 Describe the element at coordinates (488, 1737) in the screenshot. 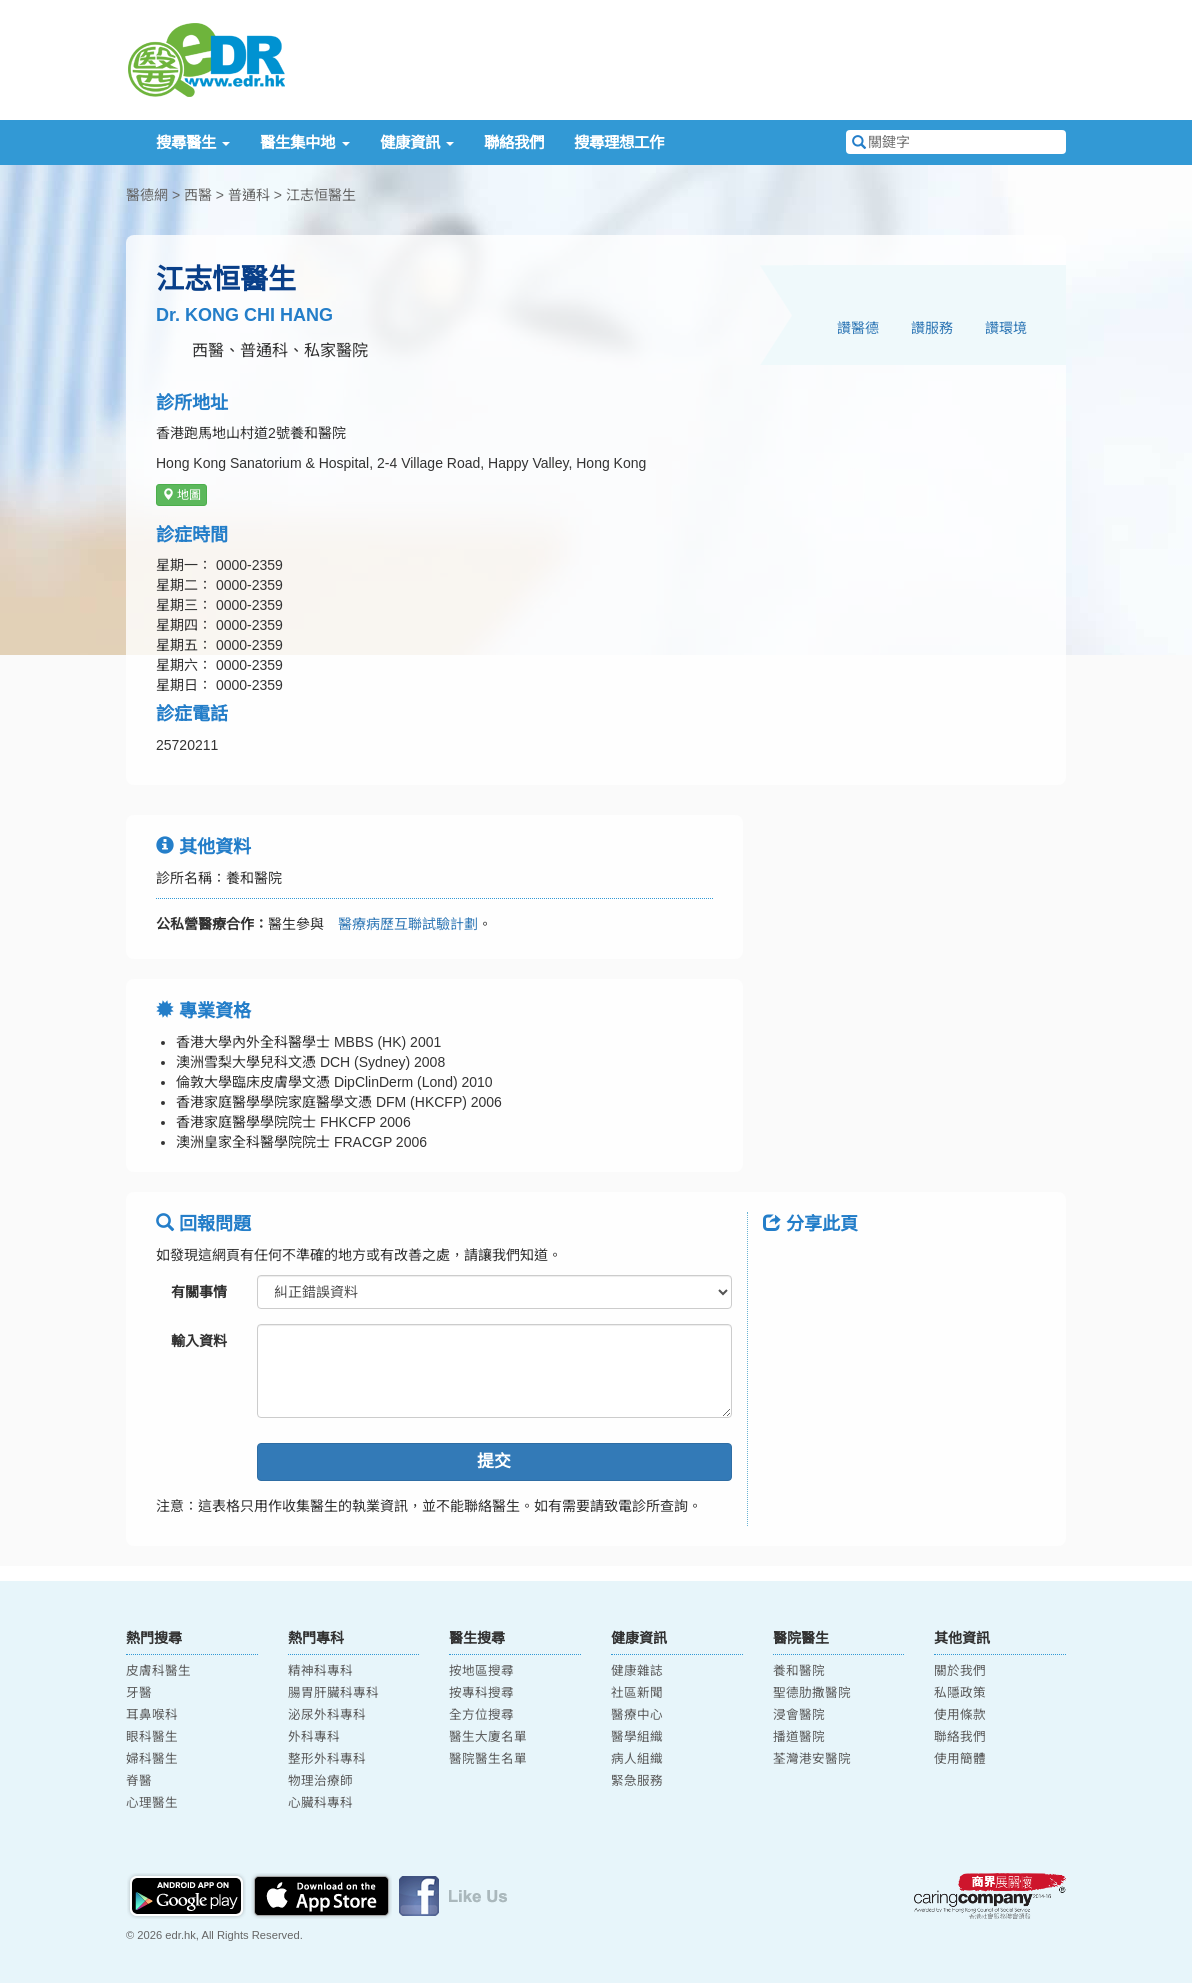

I see `醫生大廈名單` at that location.